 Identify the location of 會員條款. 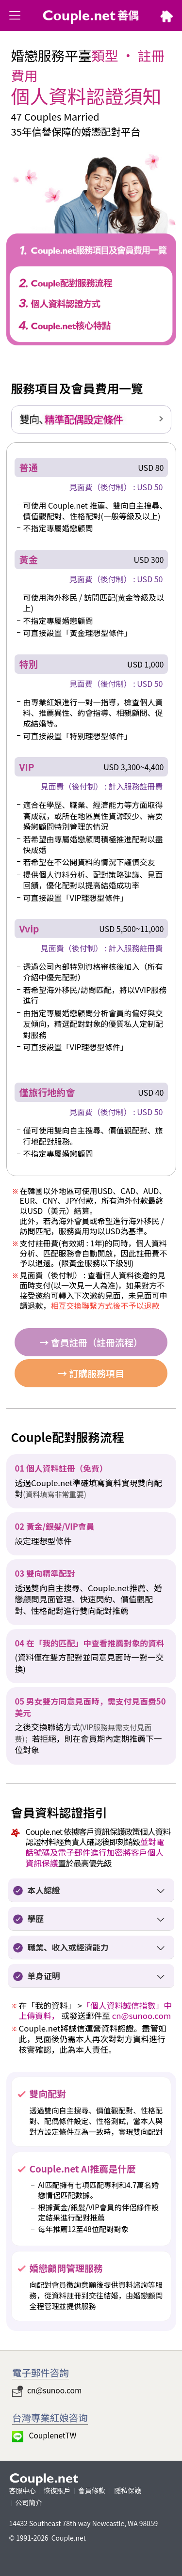
(91, 2490).